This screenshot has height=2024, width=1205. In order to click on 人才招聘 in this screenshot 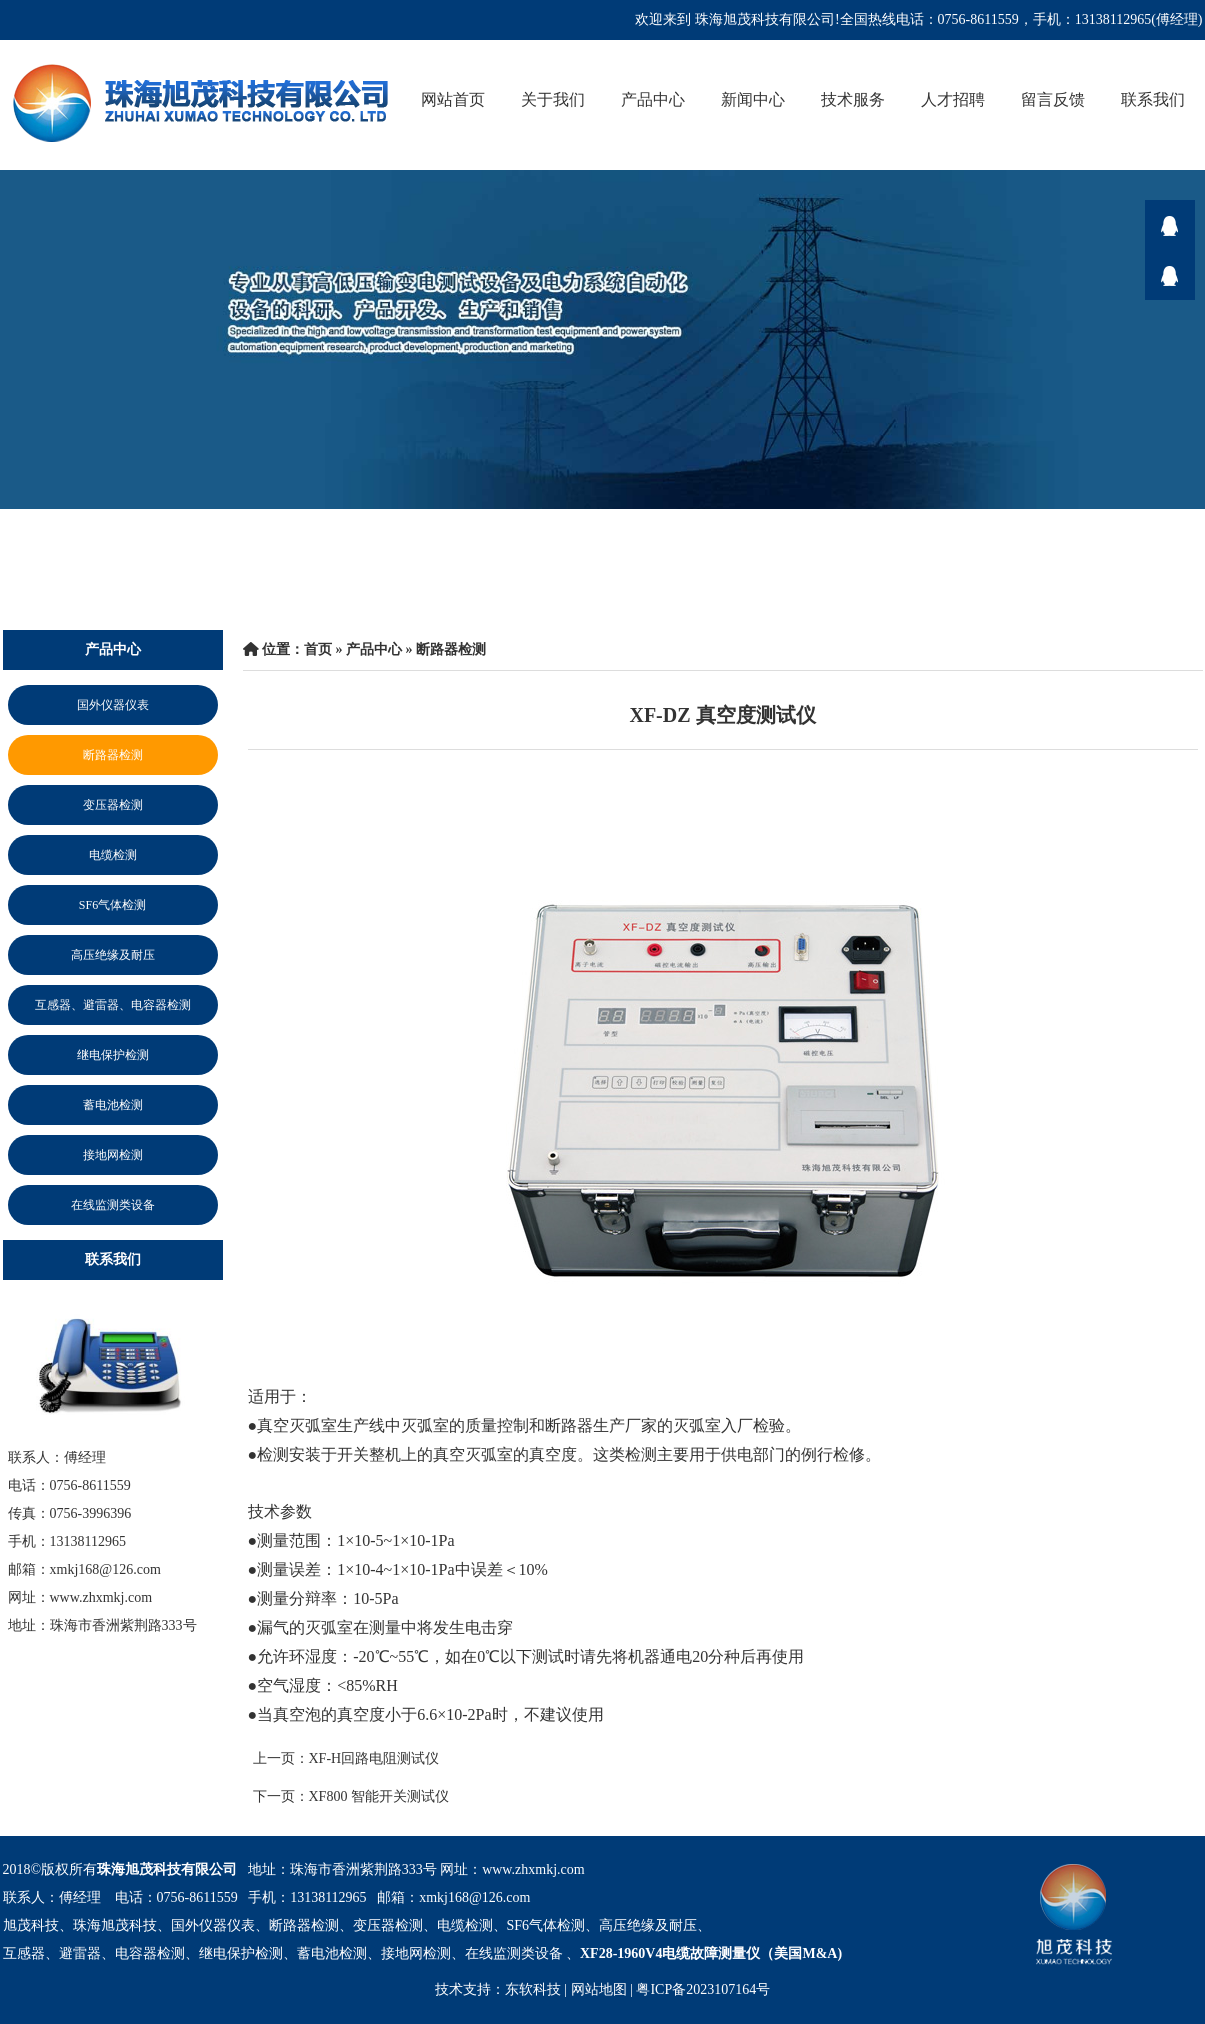, I will do `click(953, 99)`.